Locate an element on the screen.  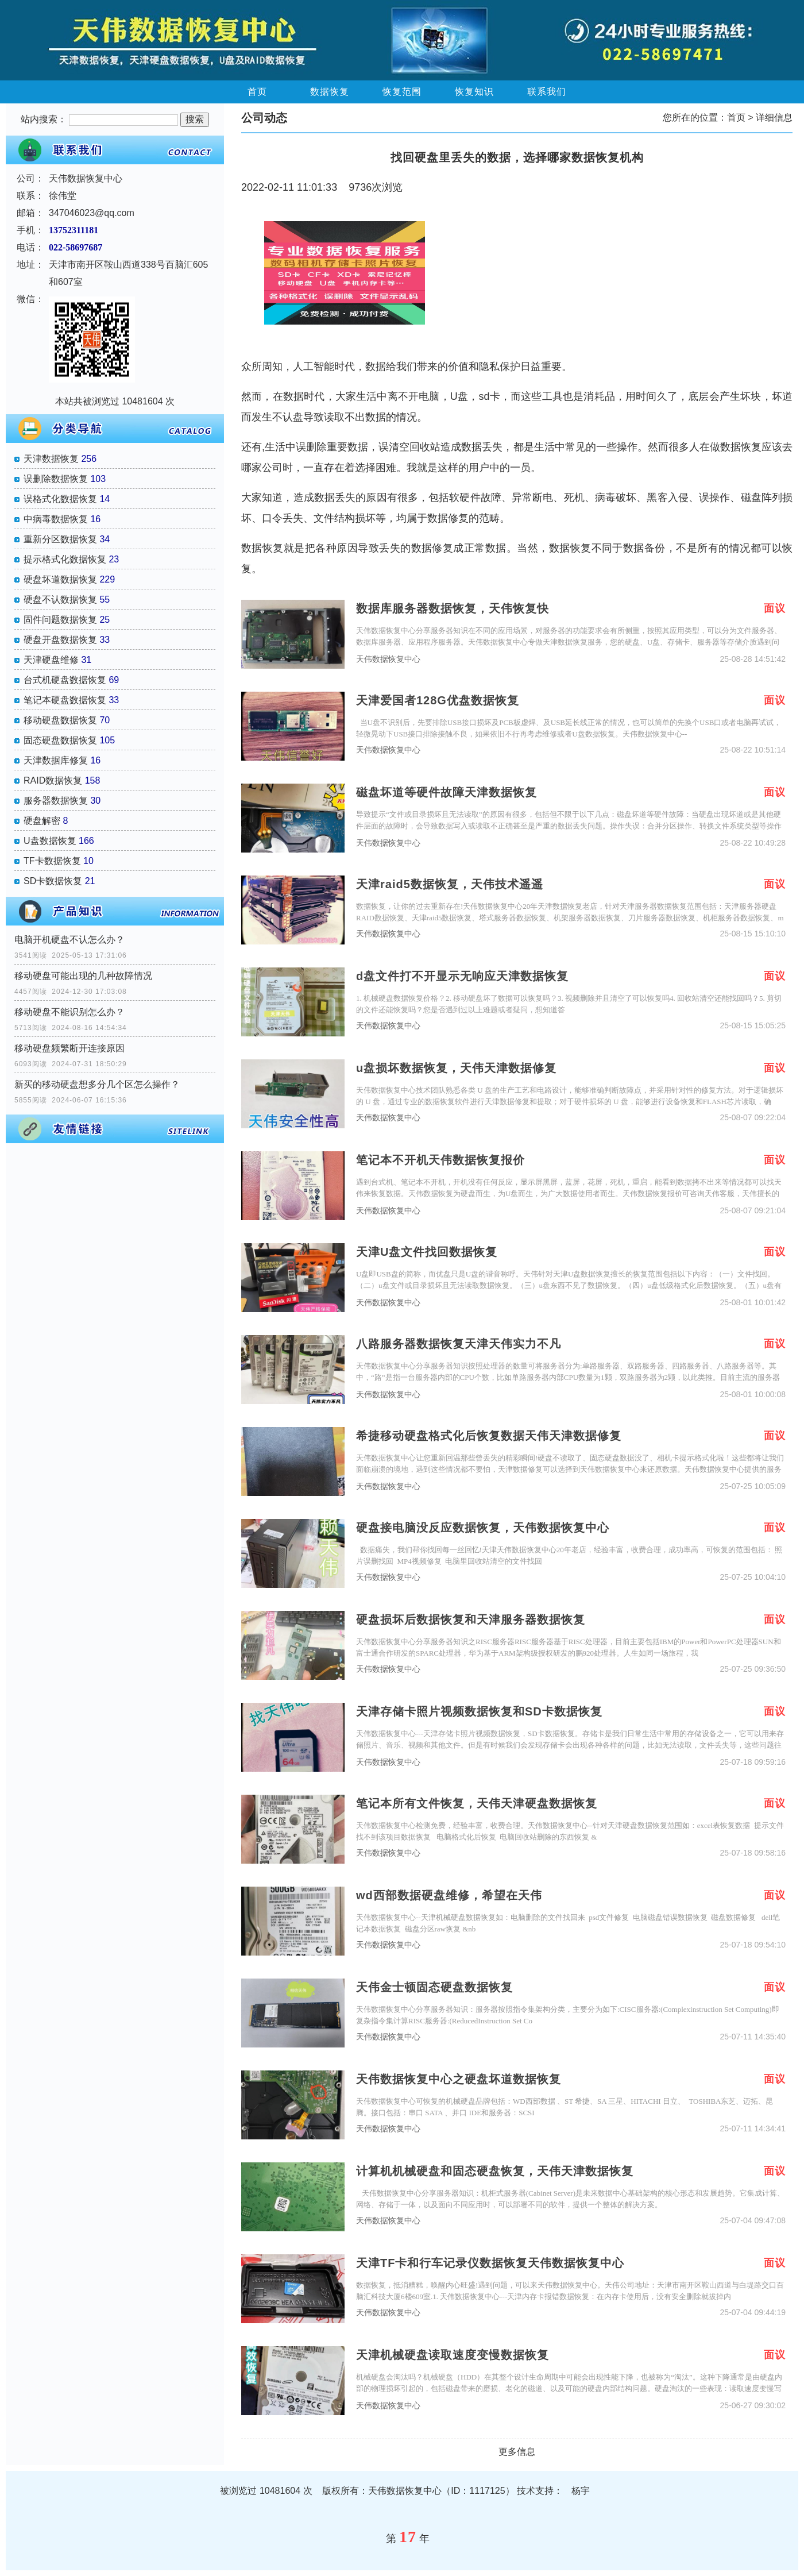
台式机硬盘数据恢复 is located at coordinates (65, 680).